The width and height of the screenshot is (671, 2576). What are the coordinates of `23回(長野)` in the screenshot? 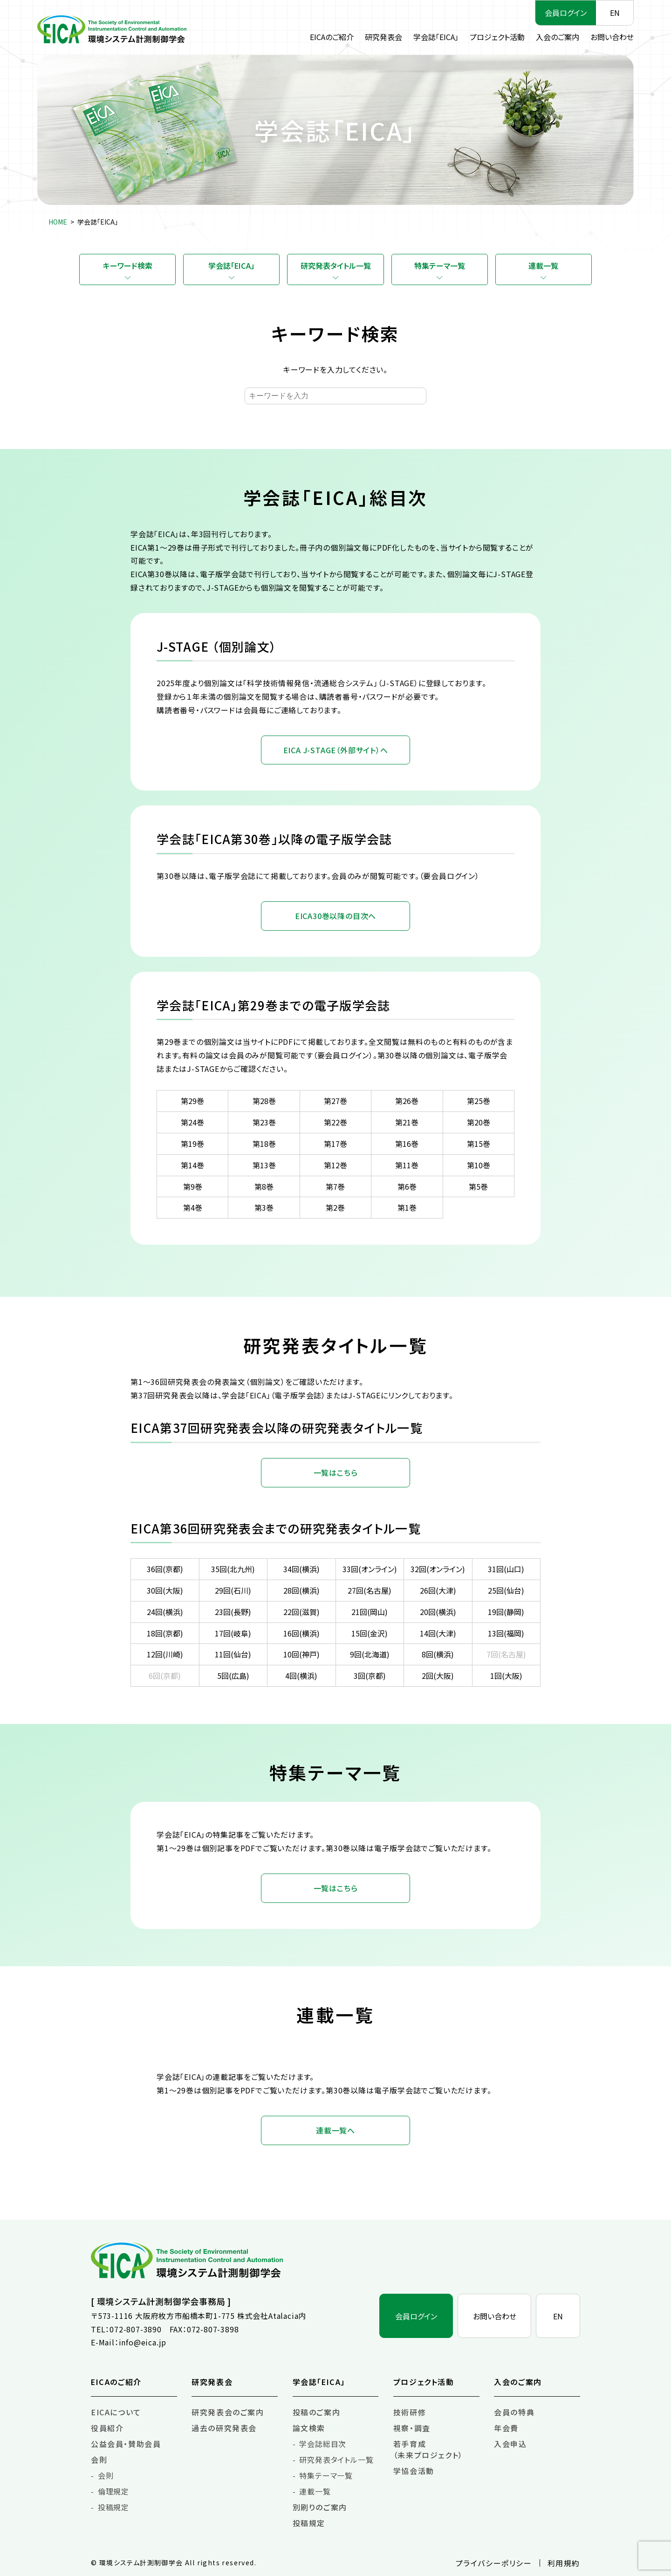 It's located at (233, 1611).